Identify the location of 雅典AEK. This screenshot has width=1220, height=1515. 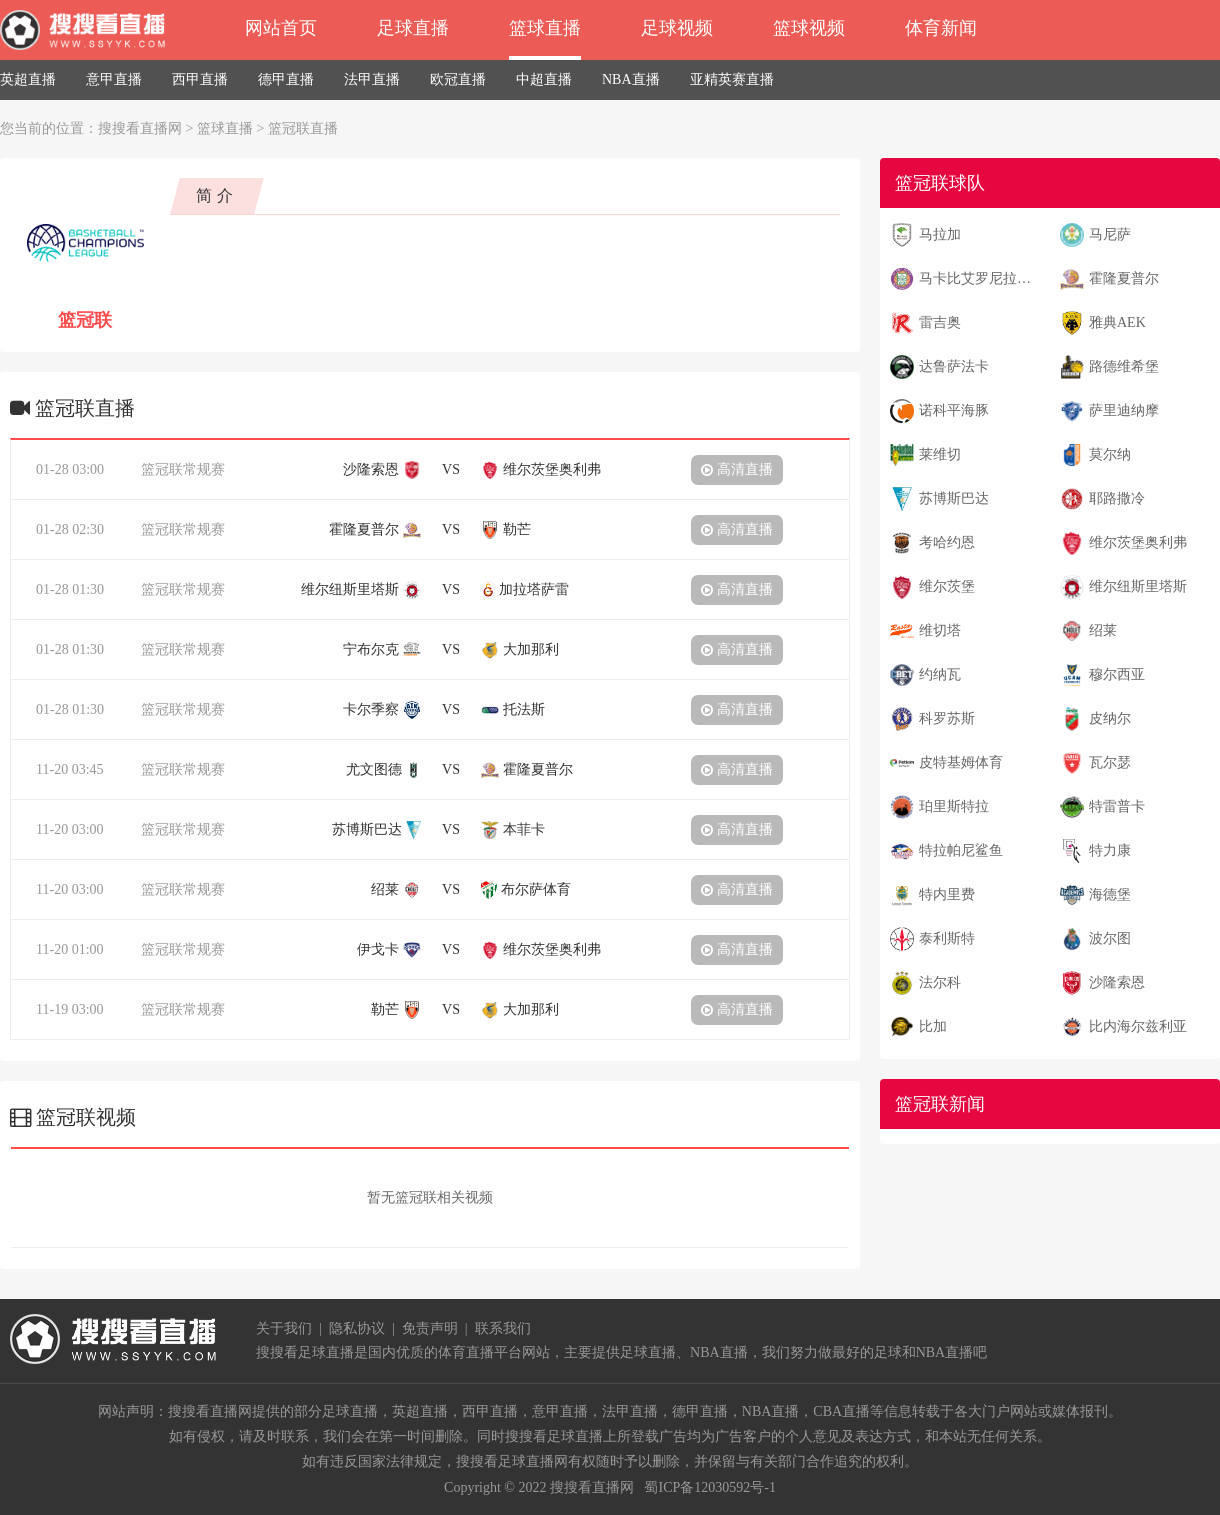
(1117, 322).